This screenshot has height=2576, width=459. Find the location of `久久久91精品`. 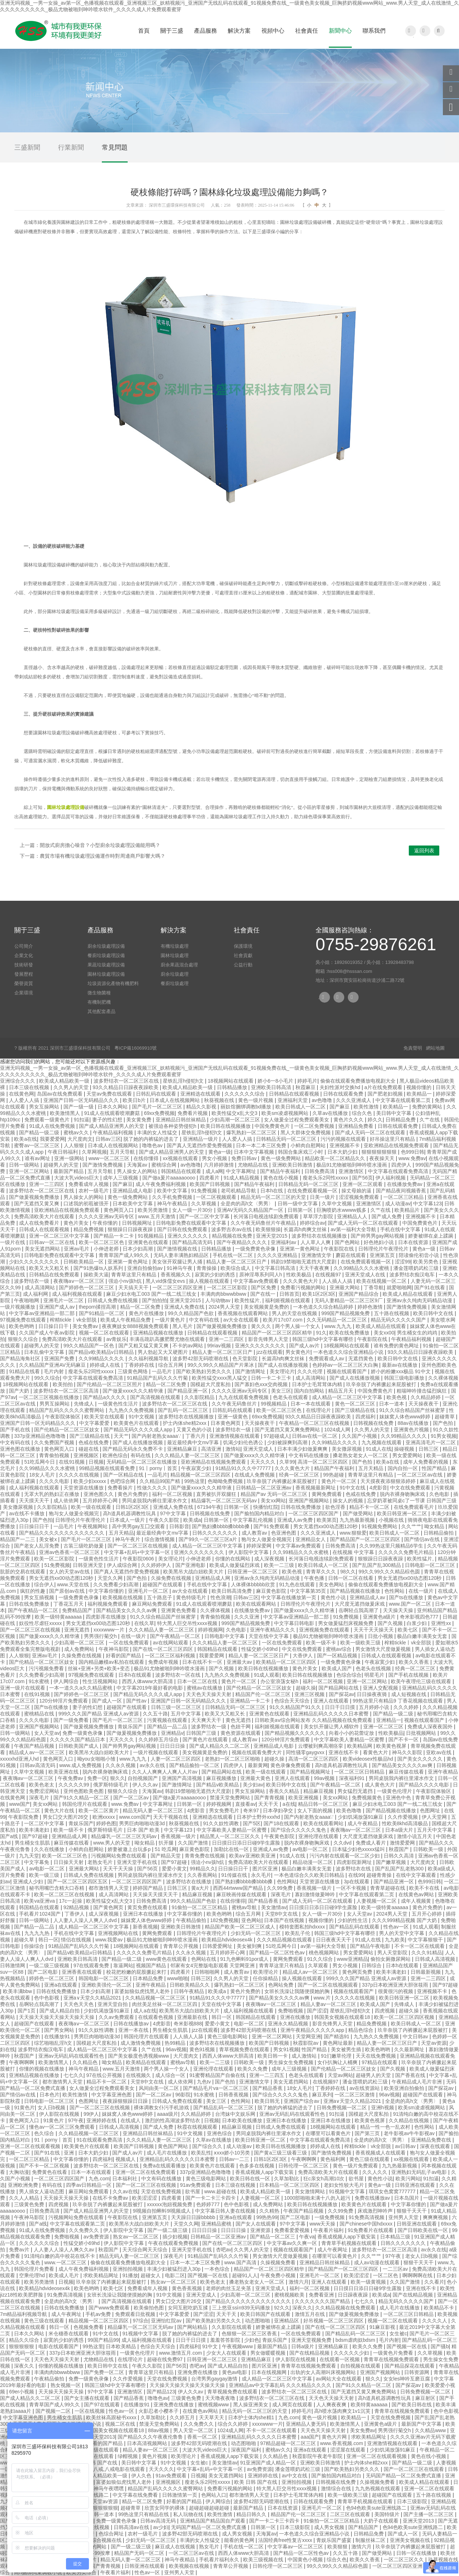

久久久91精品 is located at coordinates (426, 1952).